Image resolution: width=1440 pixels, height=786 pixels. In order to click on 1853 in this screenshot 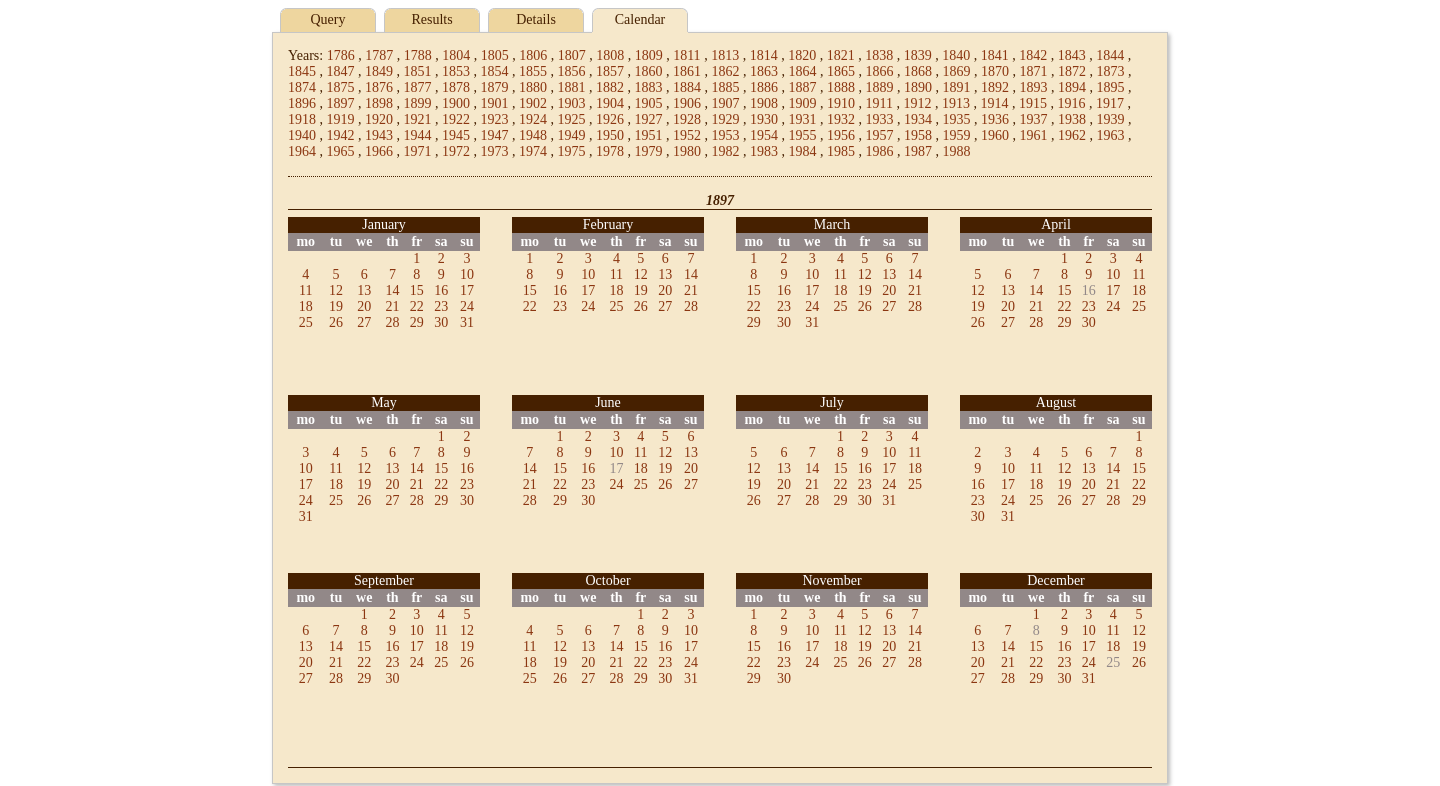, I will do `click(456, 71)`.